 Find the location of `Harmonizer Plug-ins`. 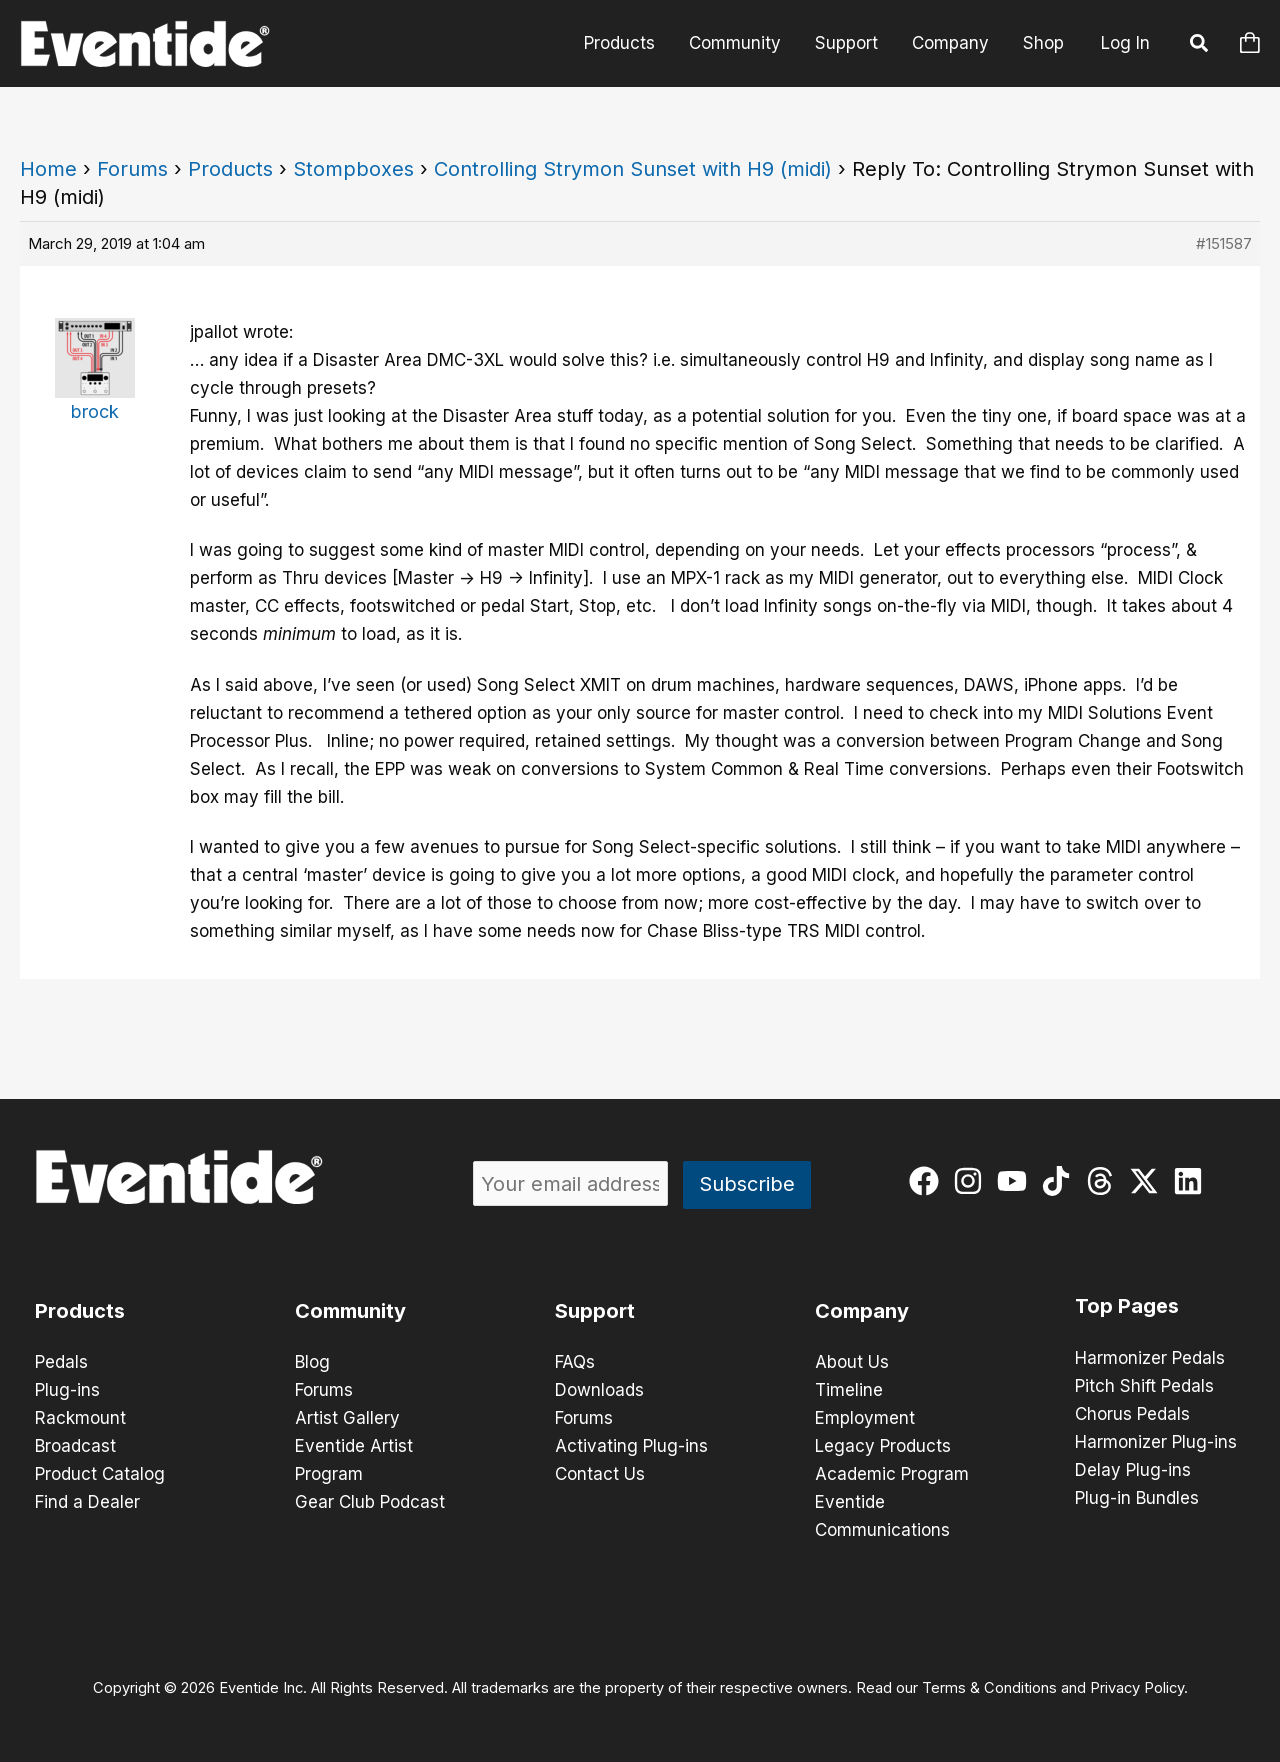

Harmonizer Plug-ins is located at coordinates (1156, 1442).